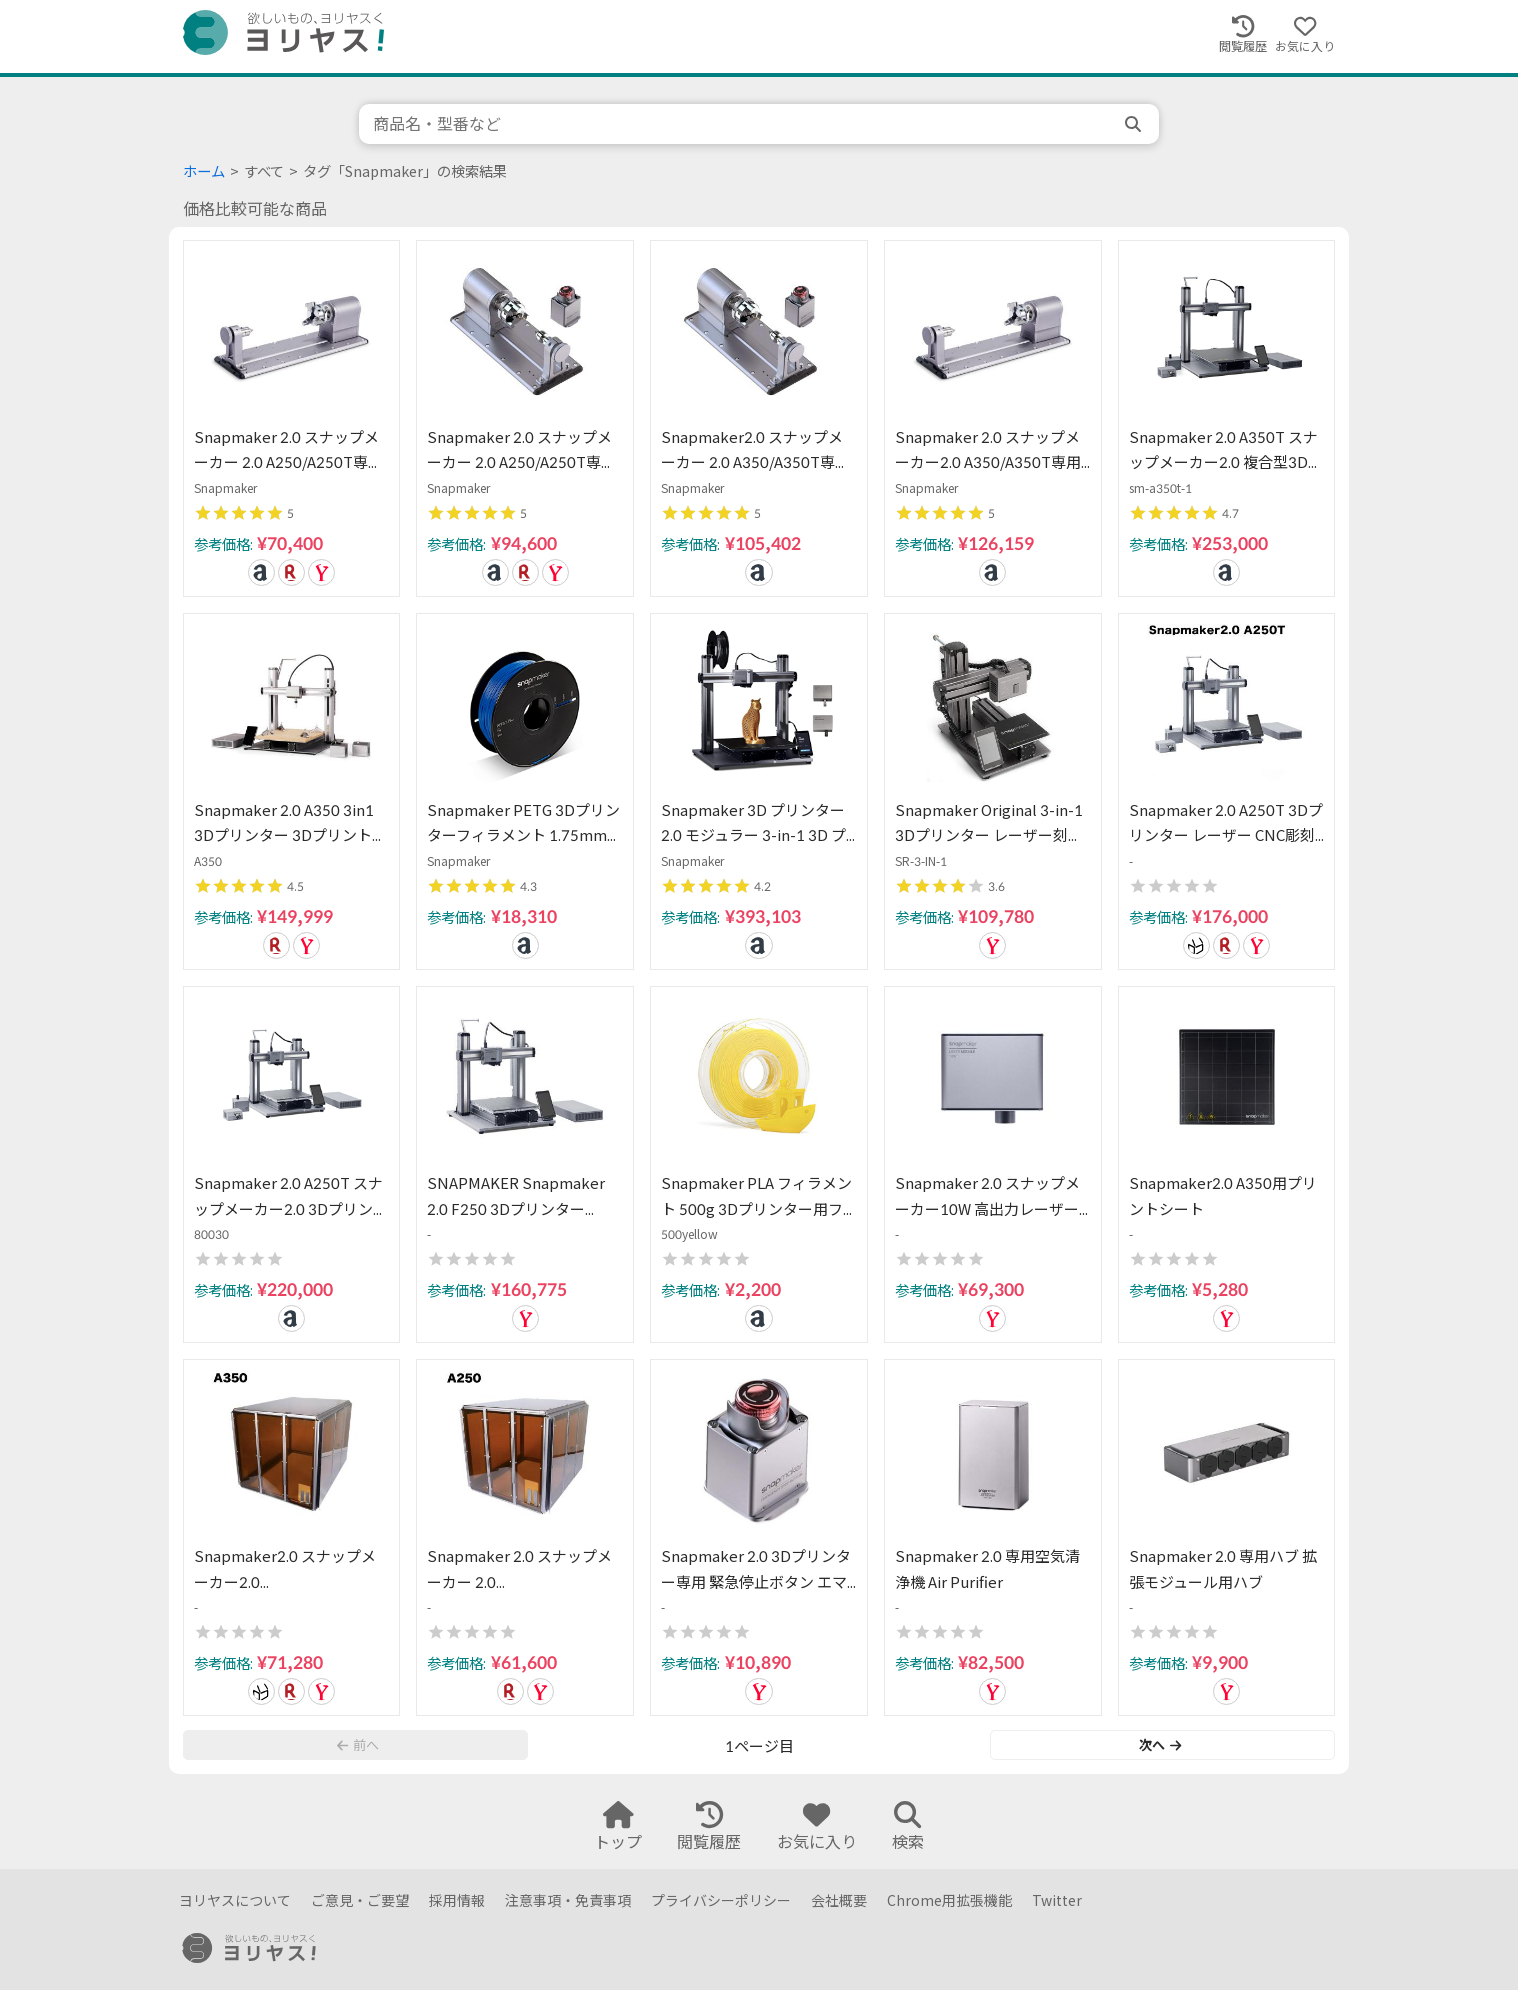 The width and height of the screenshot is (1518, 1990). What do you see at coordinates (1135, 124) in the screenshot?
I see `[search]` at bounding box center [1135, 124].